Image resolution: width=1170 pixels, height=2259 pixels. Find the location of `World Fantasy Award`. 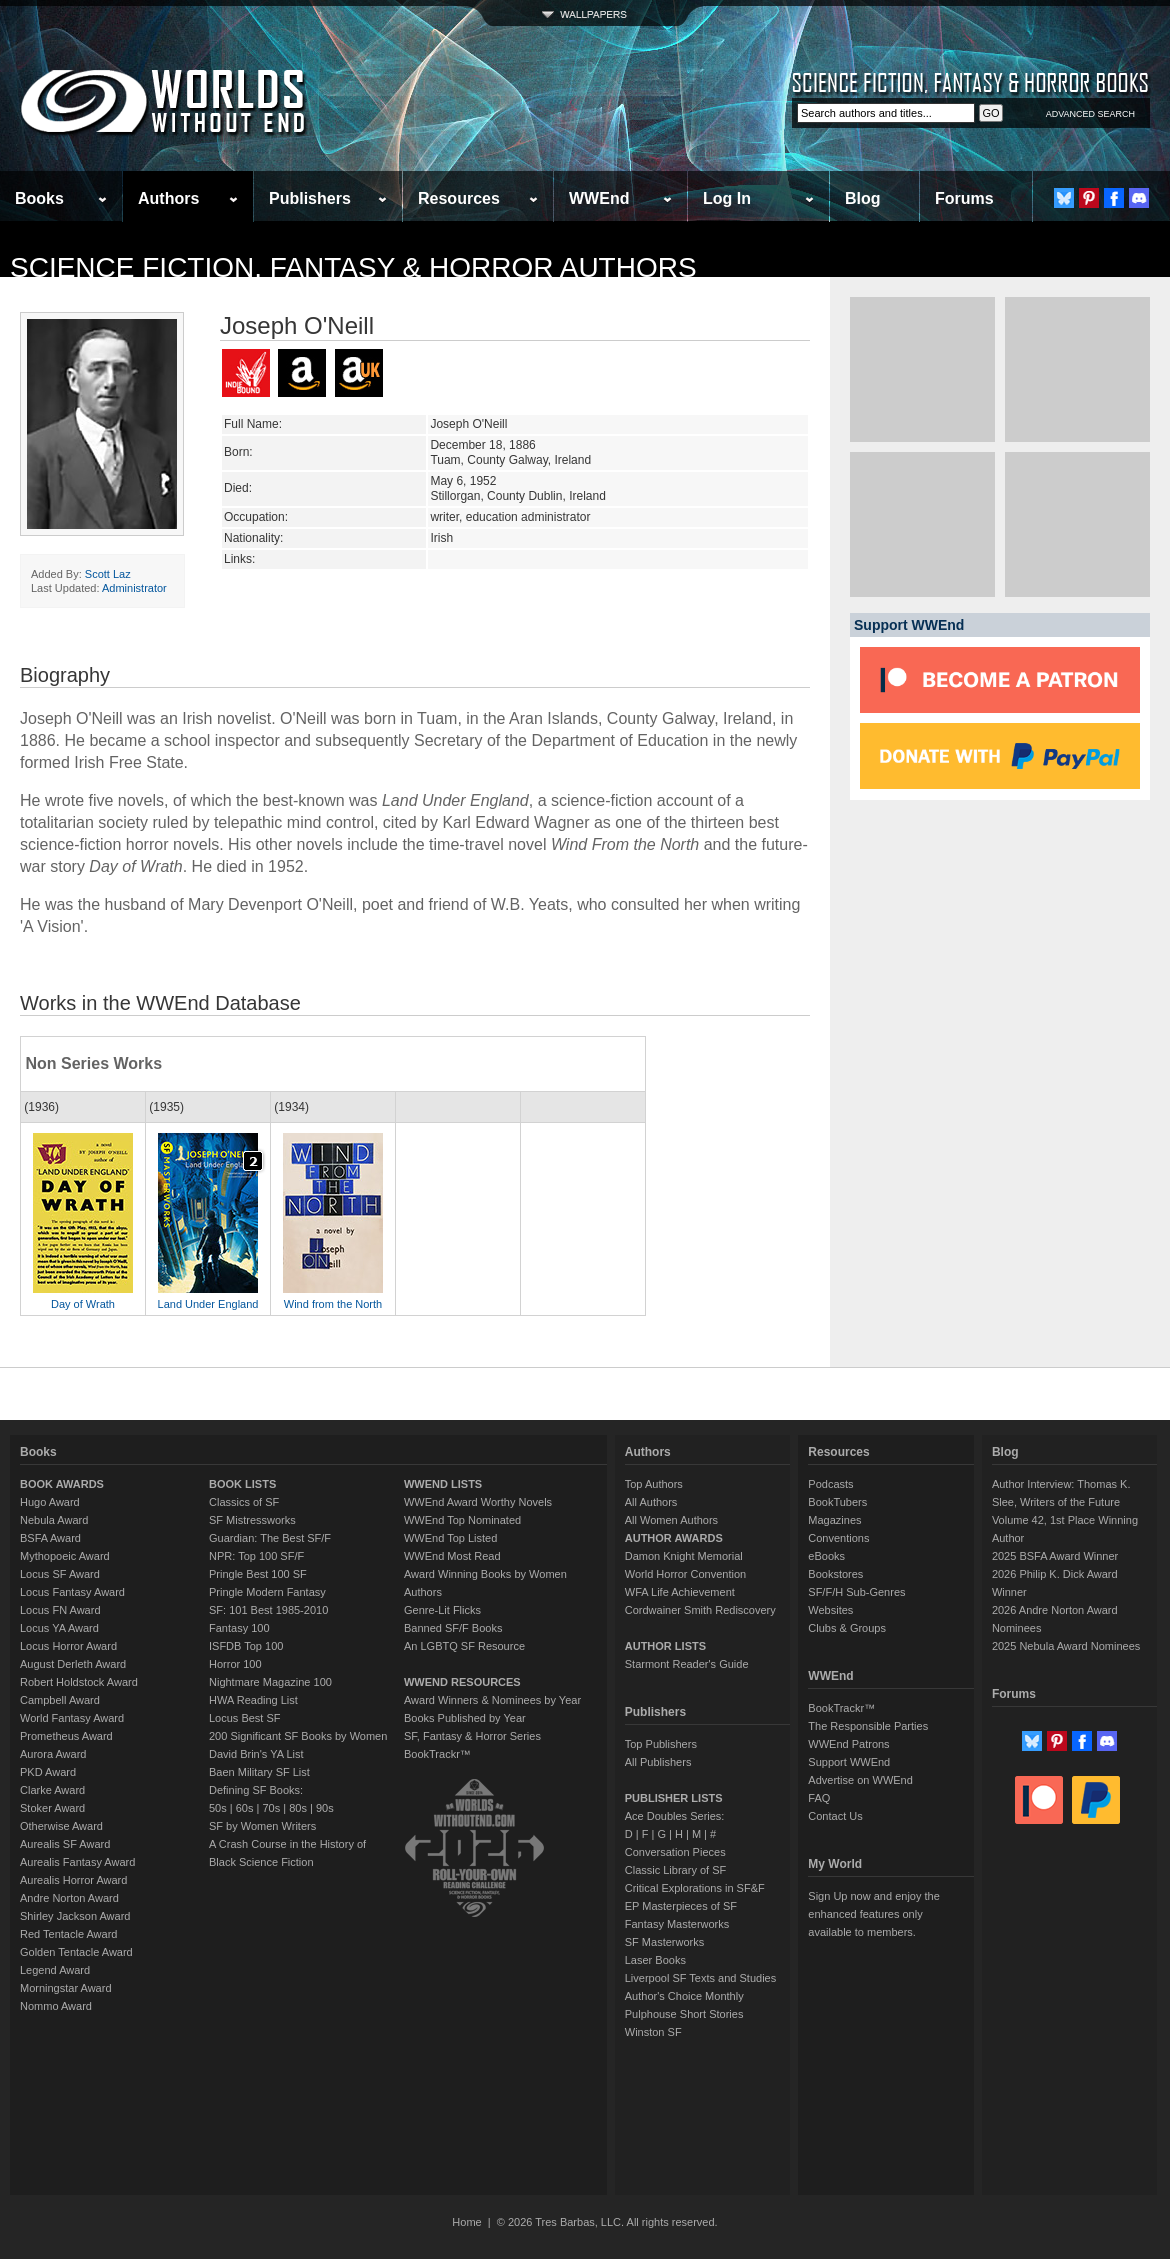

World Fantasy Award is located at coordinates (72, 1718).